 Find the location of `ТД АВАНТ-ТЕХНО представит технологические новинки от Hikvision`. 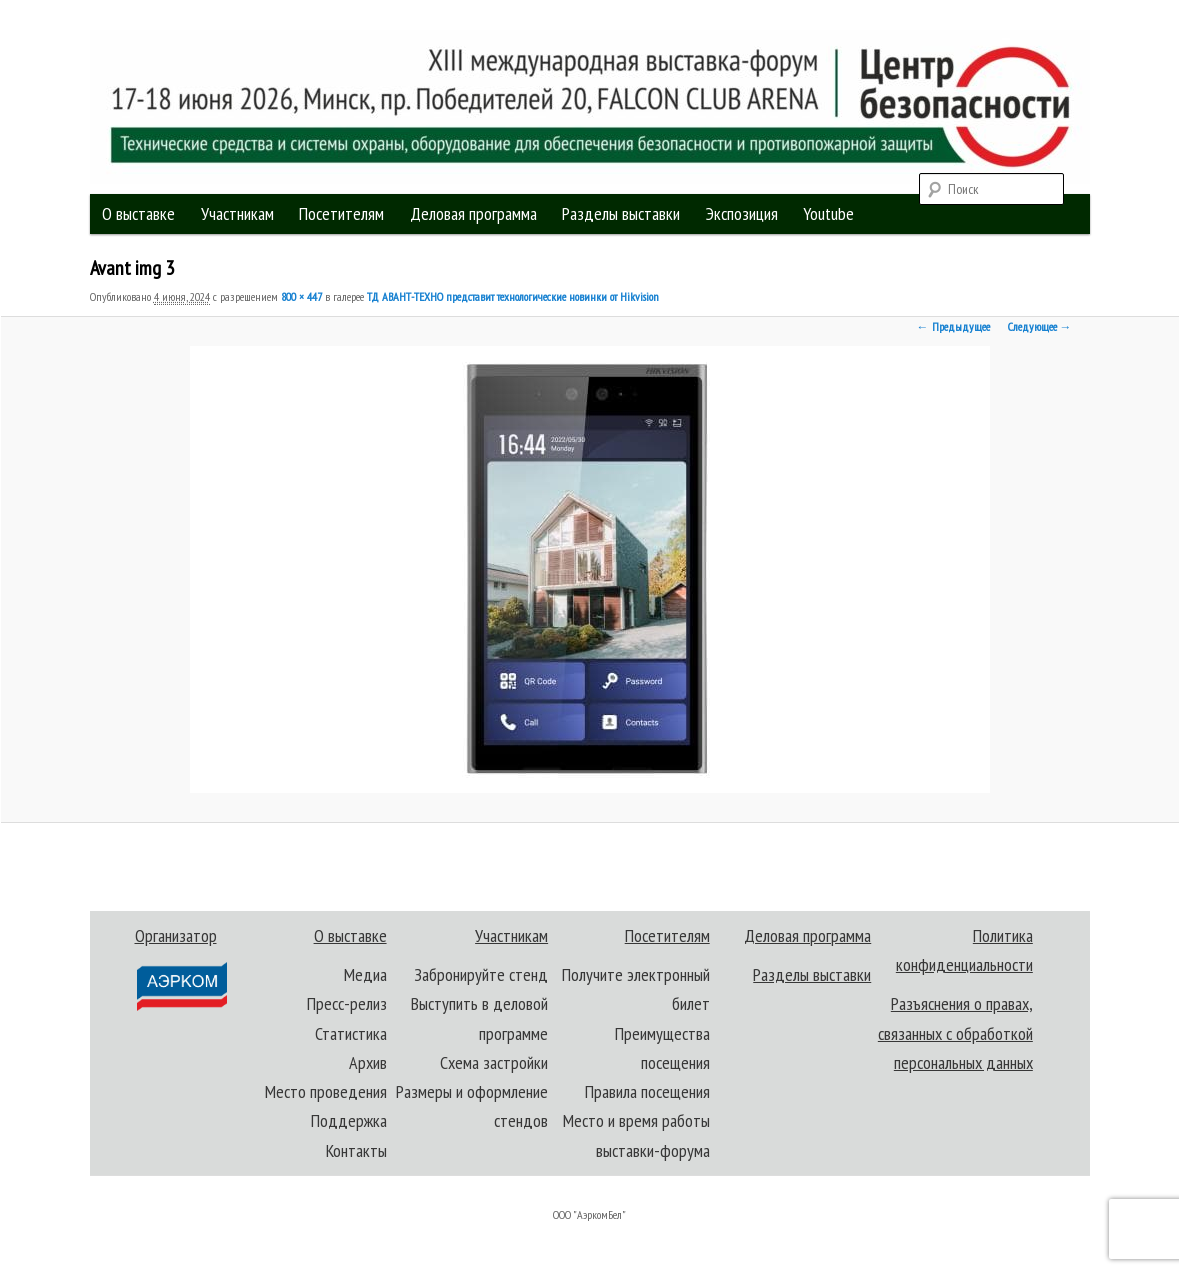

ТД АВАНТ-ТЕХНО представит технологические новинки от Hikvision is located at coordinates (513, 296).